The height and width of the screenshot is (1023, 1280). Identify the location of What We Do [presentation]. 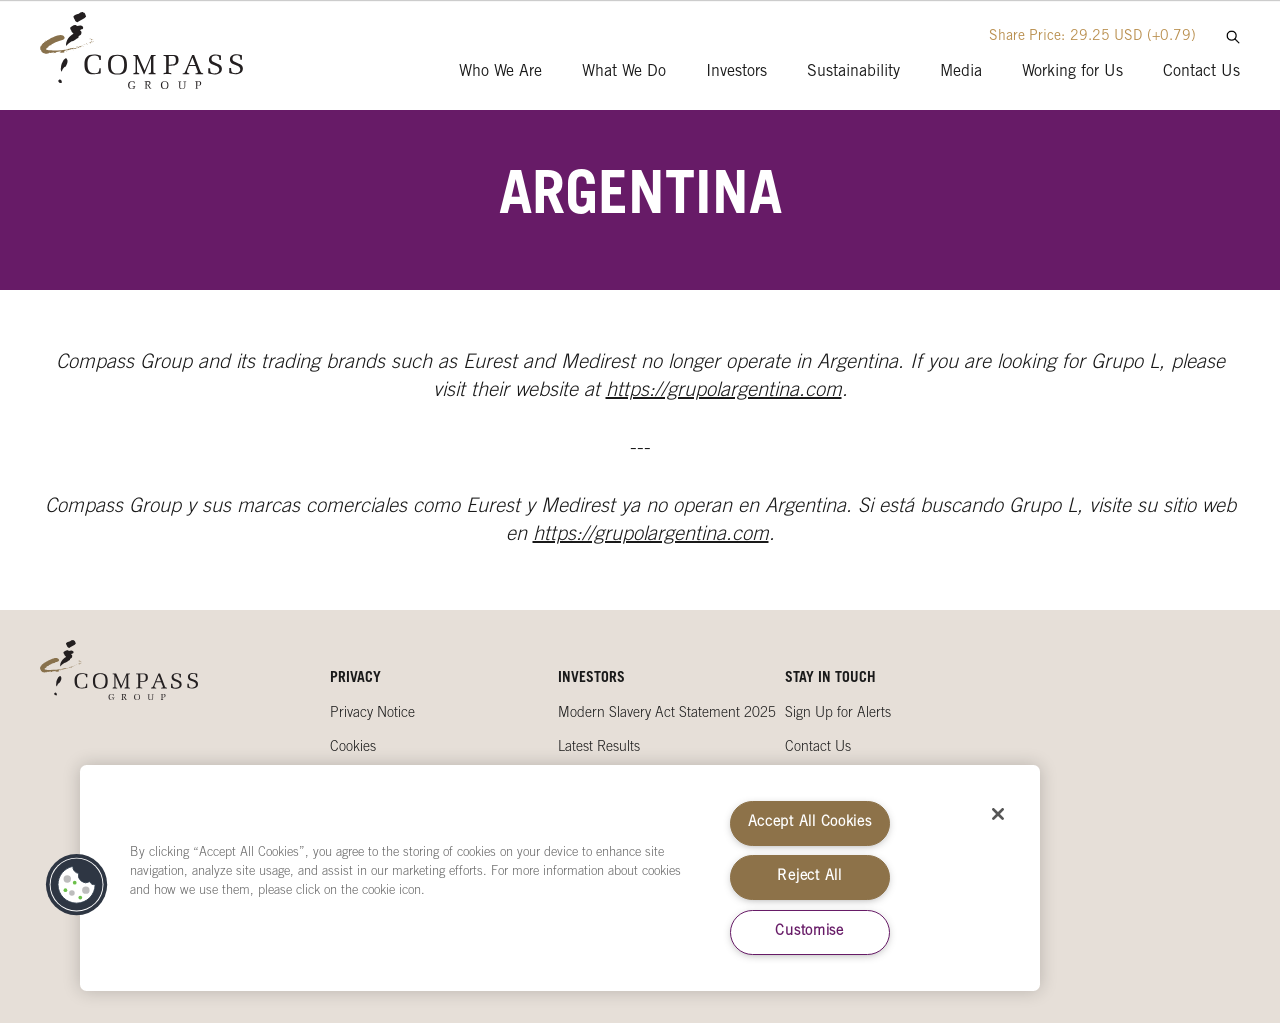
(624, 72).